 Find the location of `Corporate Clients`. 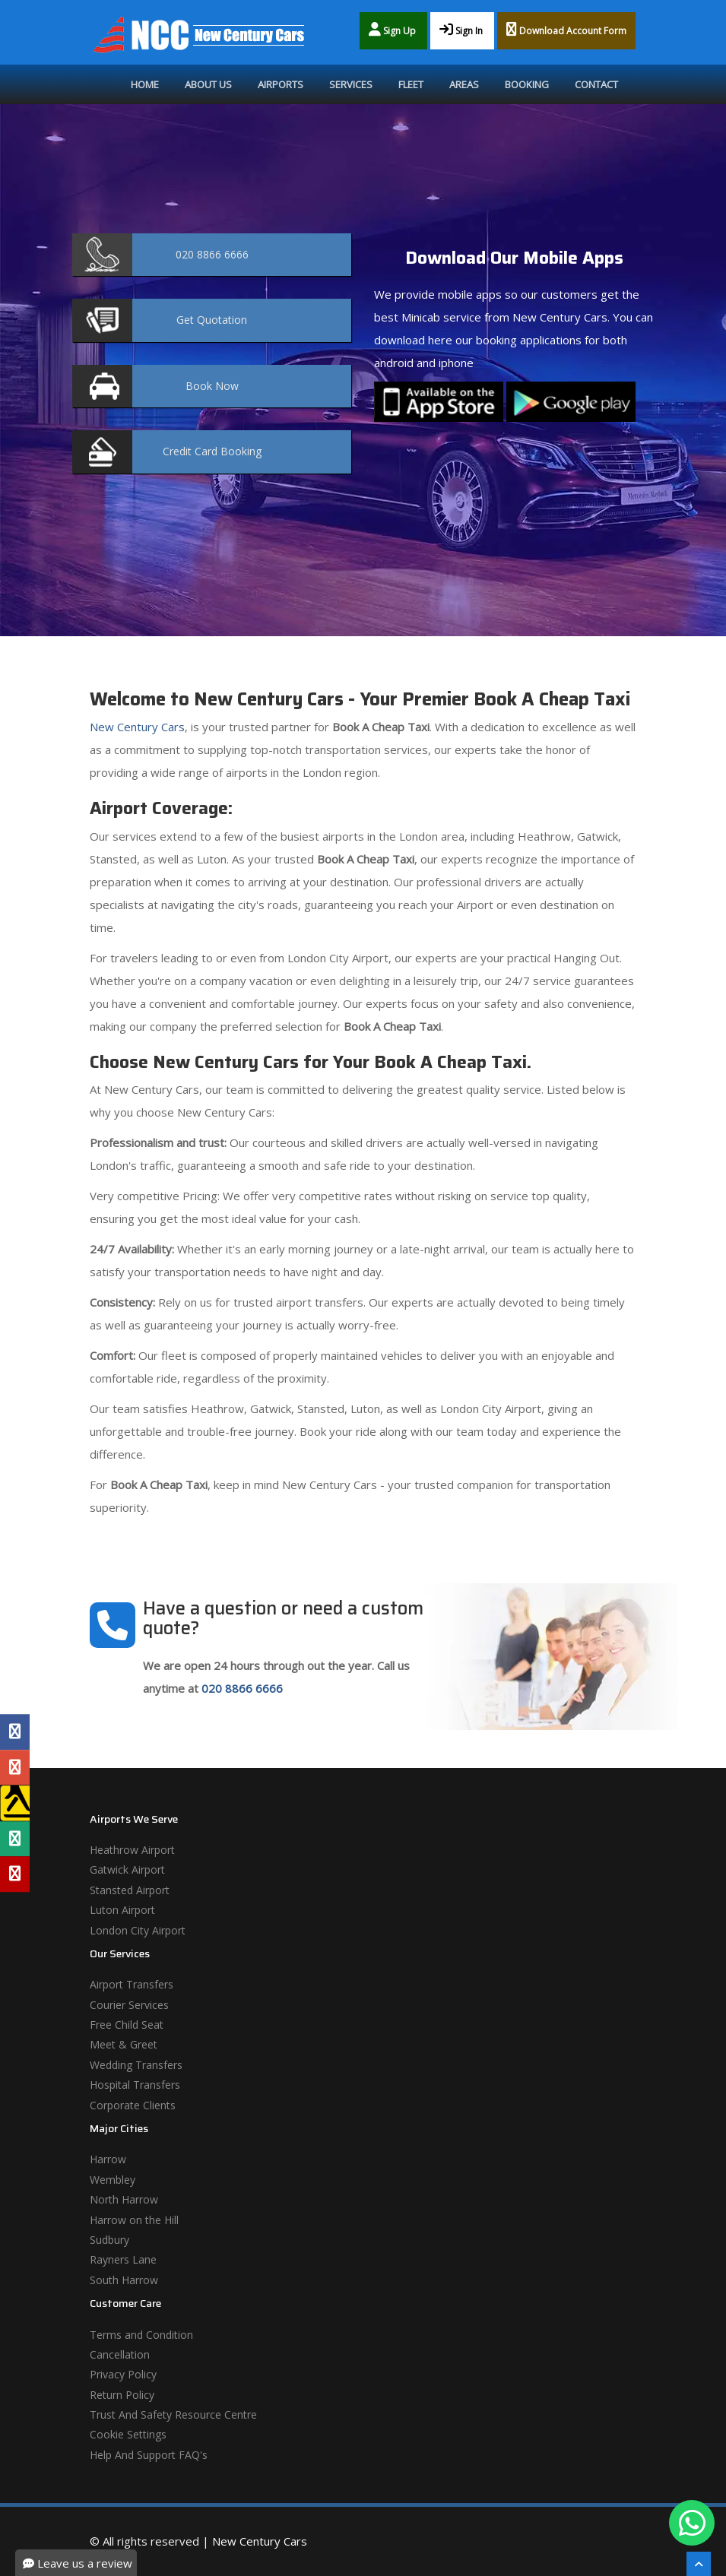

Corporate Clients is located at coordinates (133, 2105).